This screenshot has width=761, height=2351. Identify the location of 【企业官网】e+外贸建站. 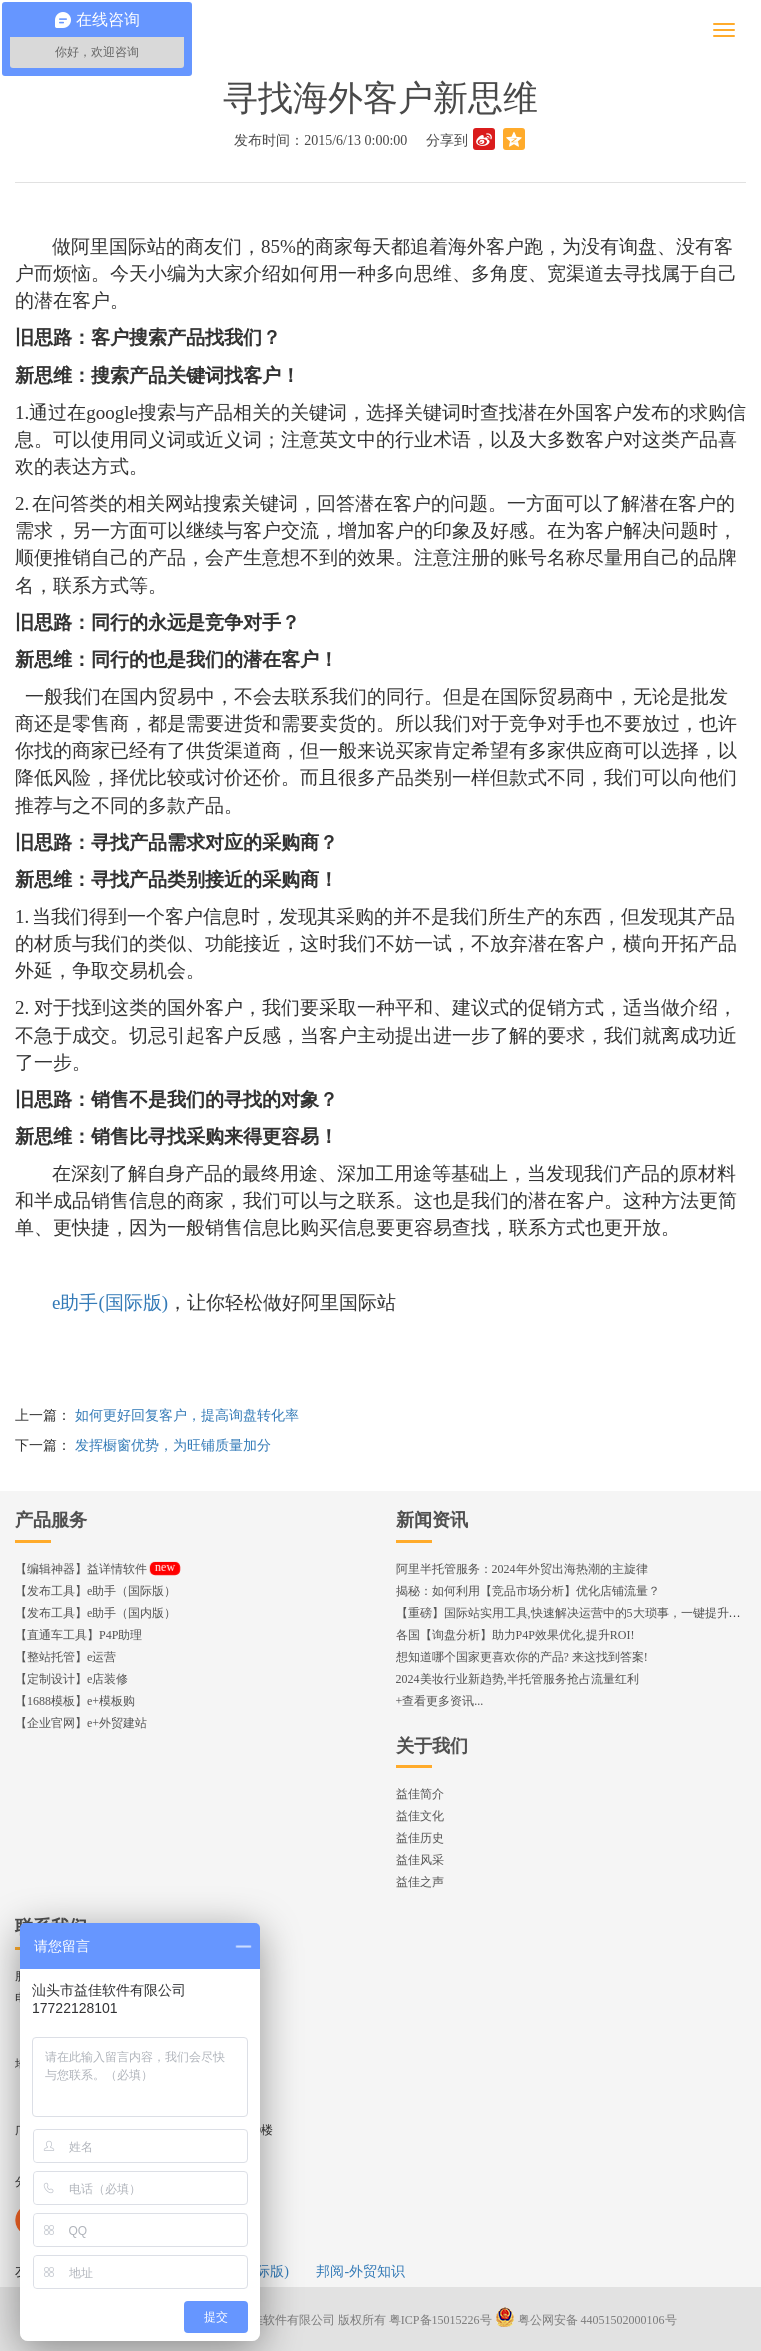
(81, 1723).